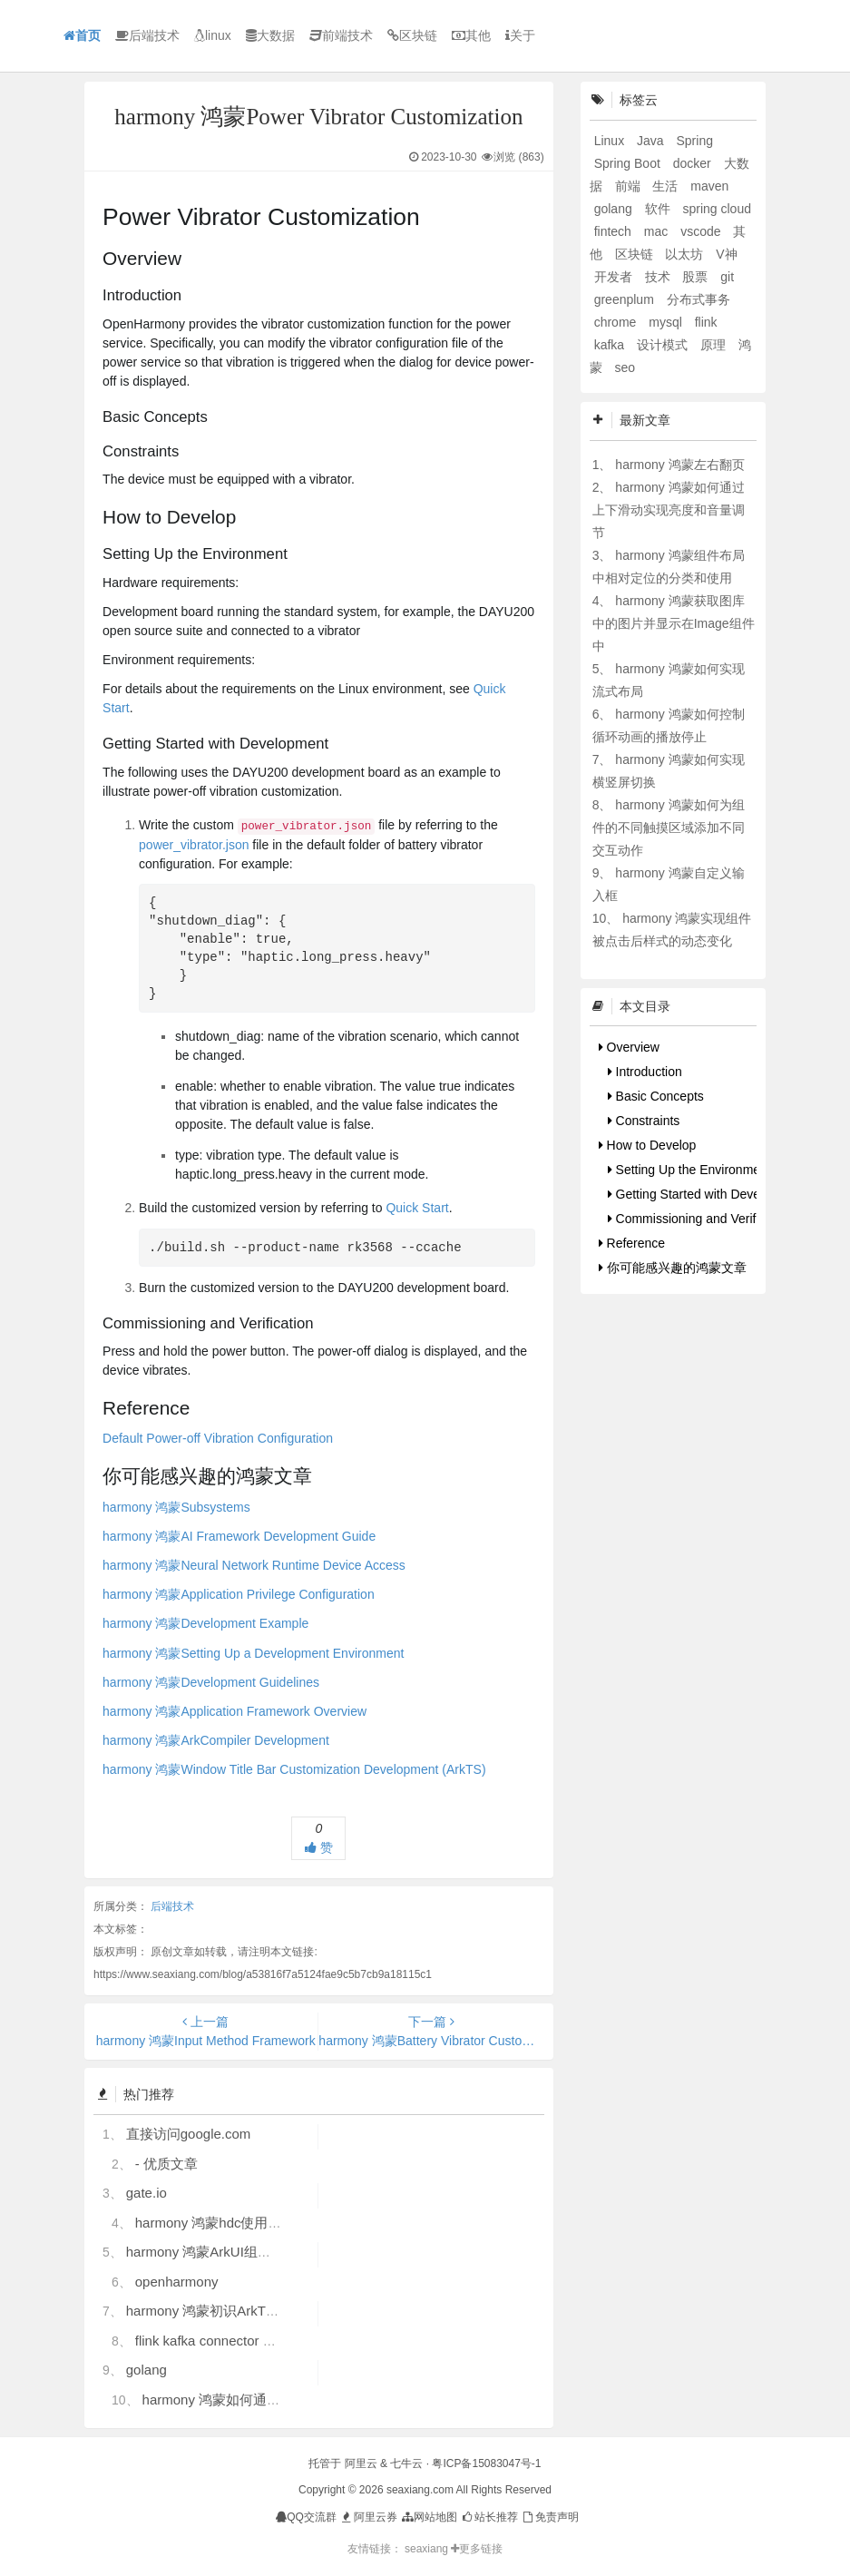 Image resolution: width=850 pixels, height=2576 pixels. I want to click on Spring Boot, so click(629, 163).